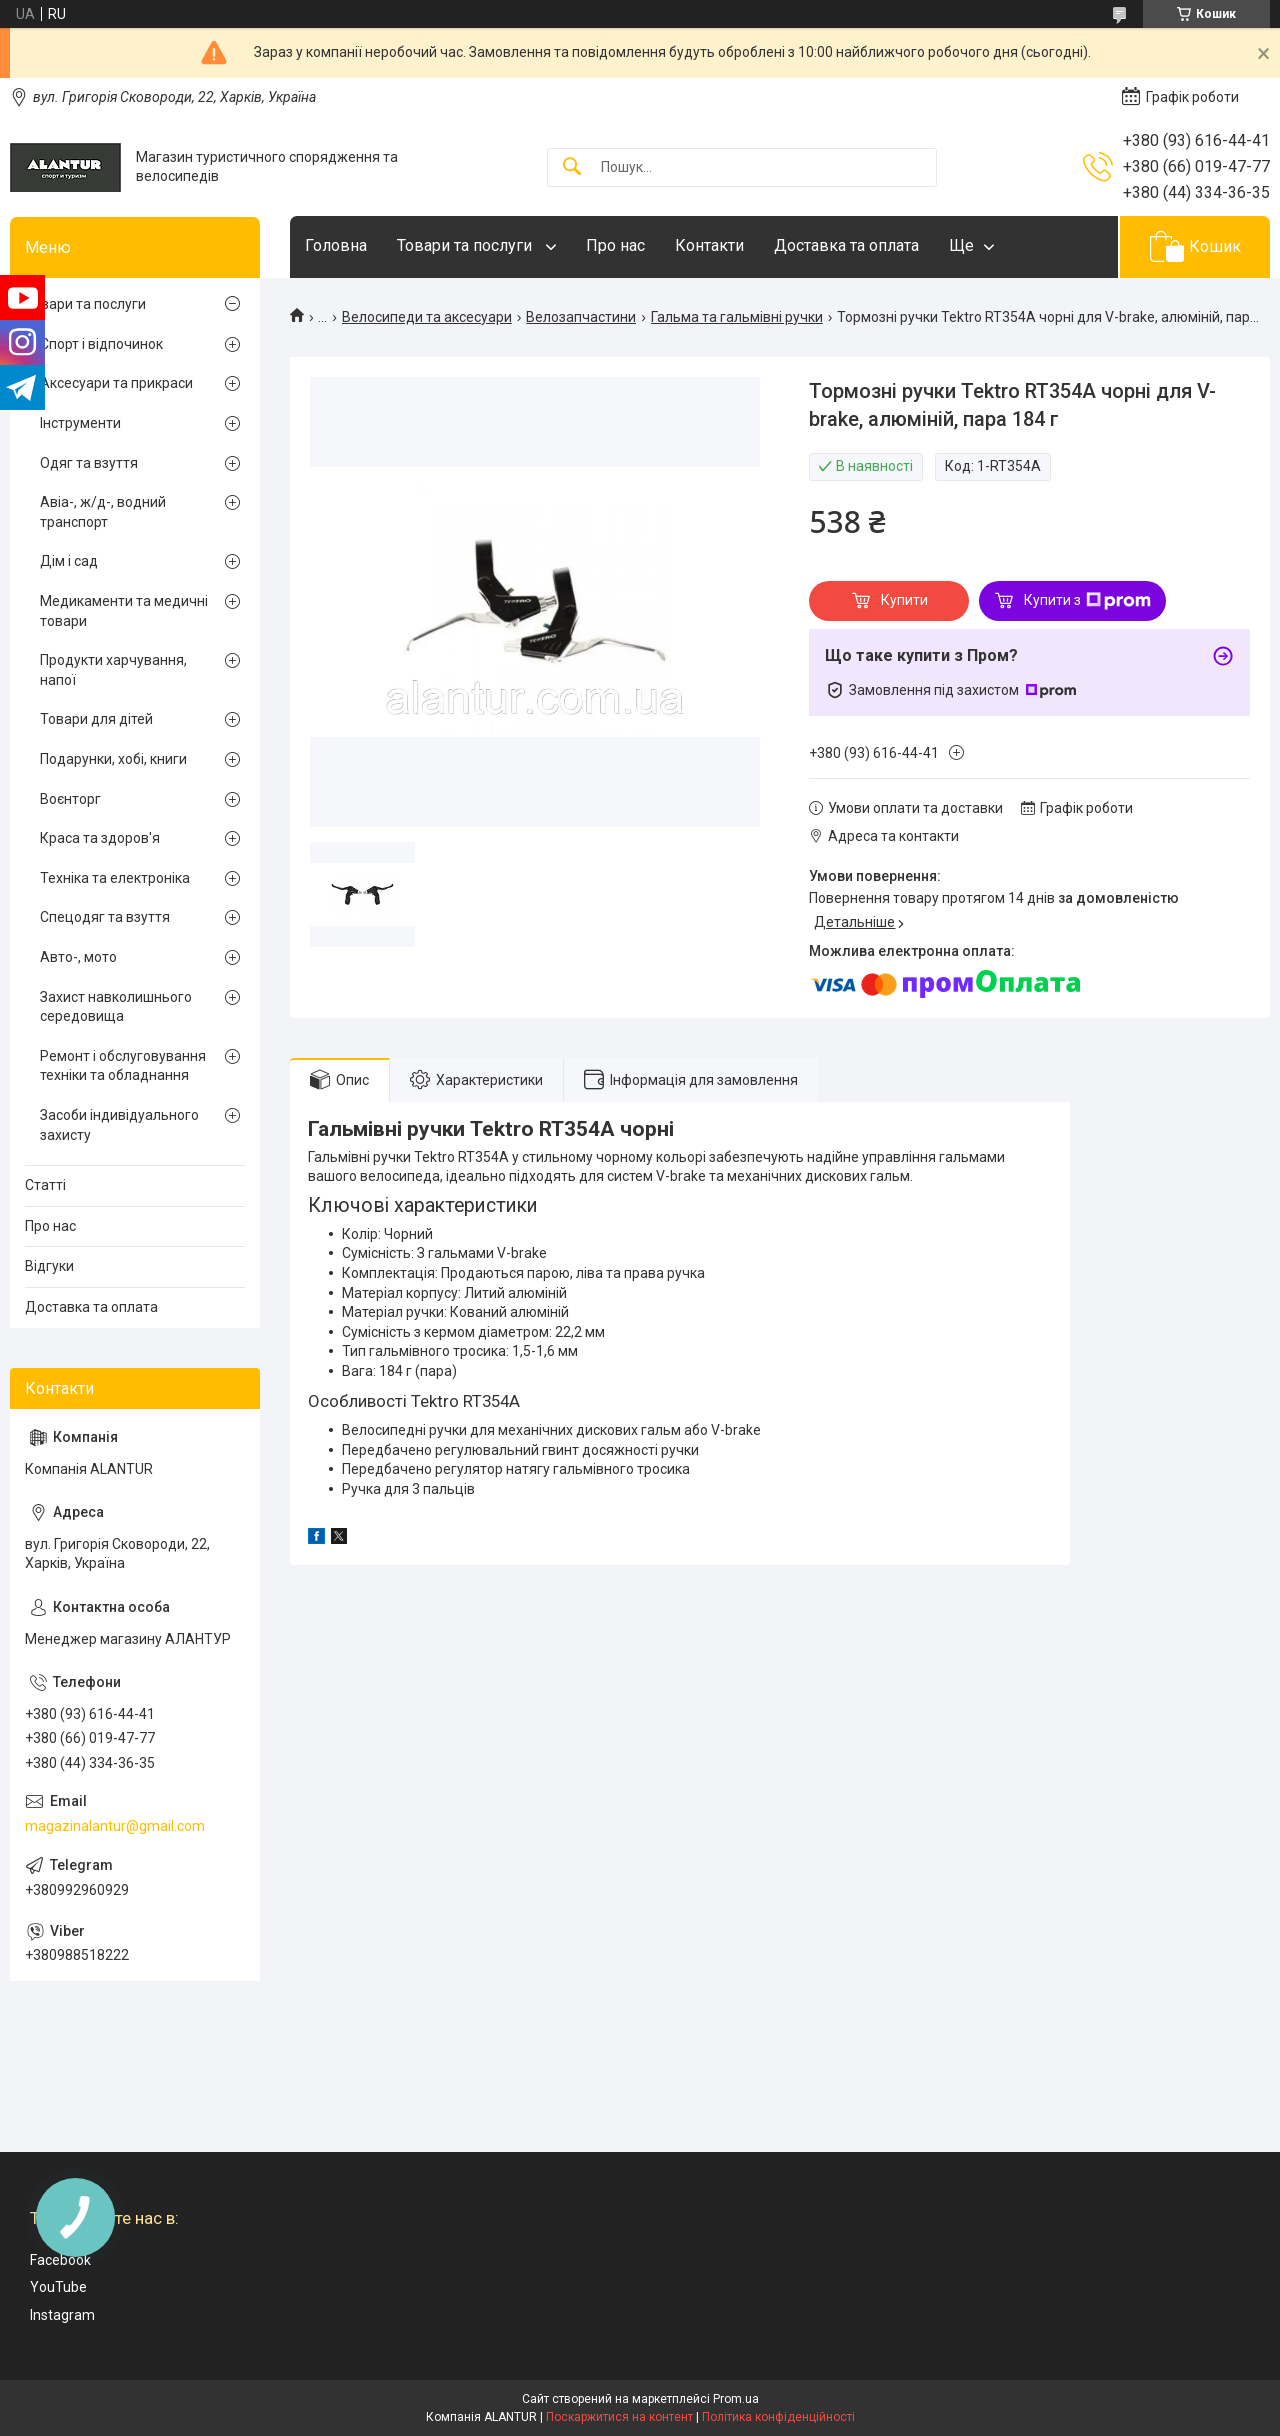  What do you see at coordinates (113, 759) in the screenshot?
I see `Подарунки, хобі, книги` at bounding box center [113, 759].